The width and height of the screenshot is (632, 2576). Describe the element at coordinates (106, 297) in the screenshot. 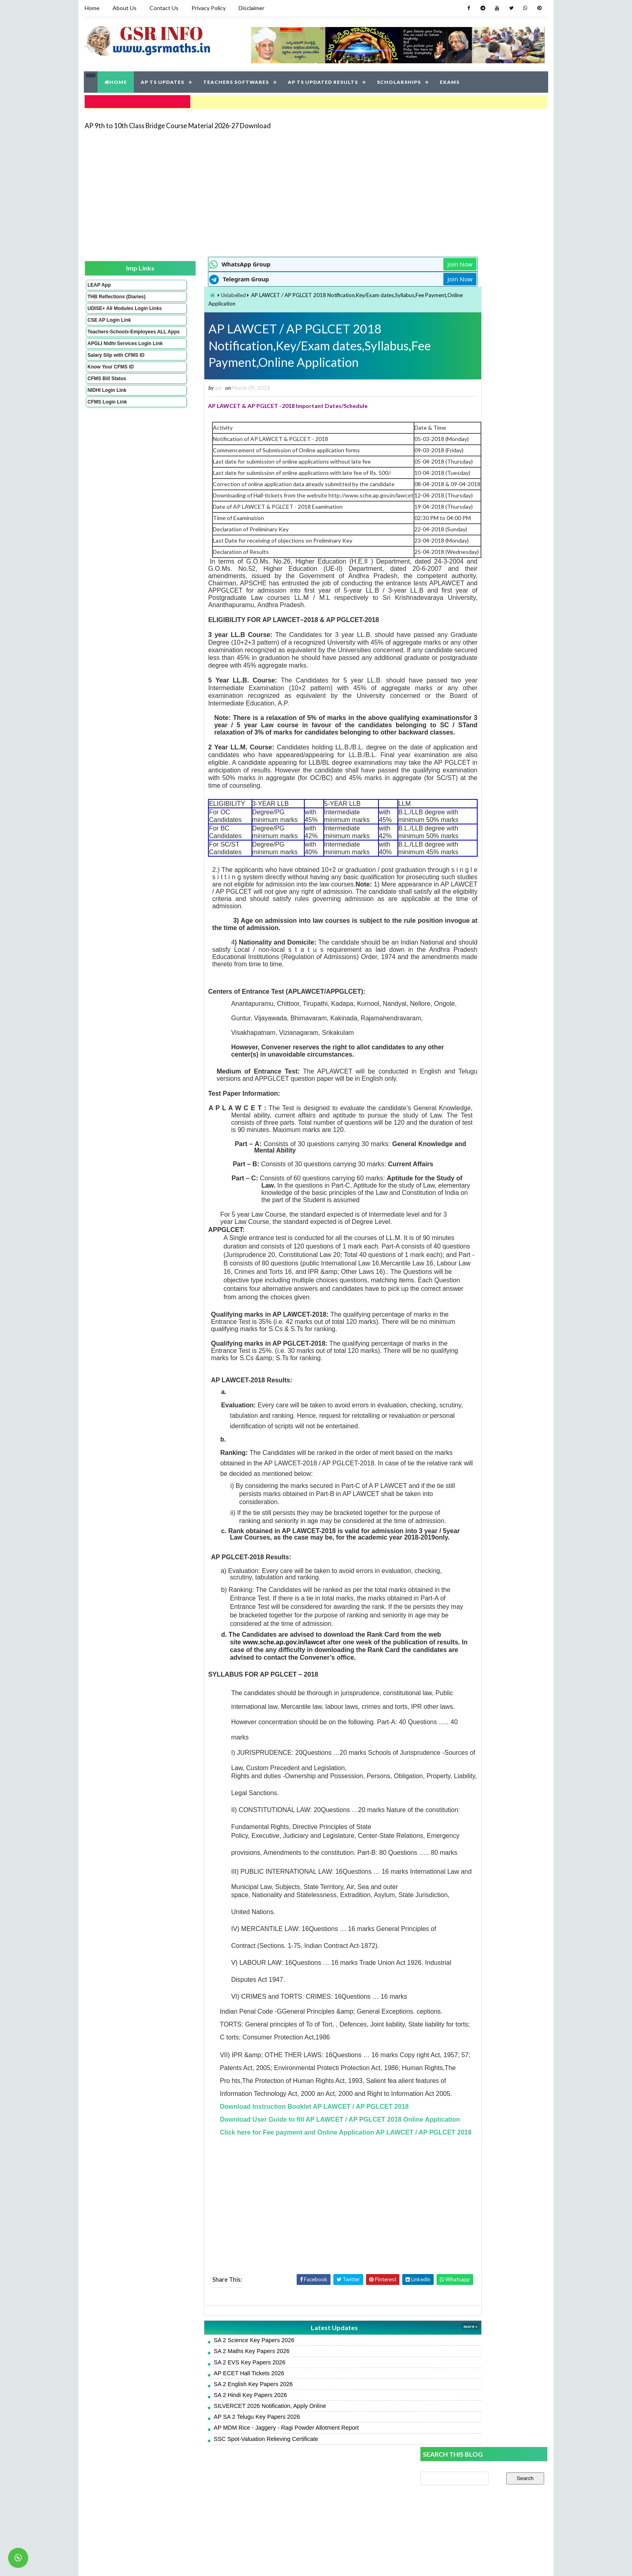

I see `THB Reflections (Diaries)` at that location.